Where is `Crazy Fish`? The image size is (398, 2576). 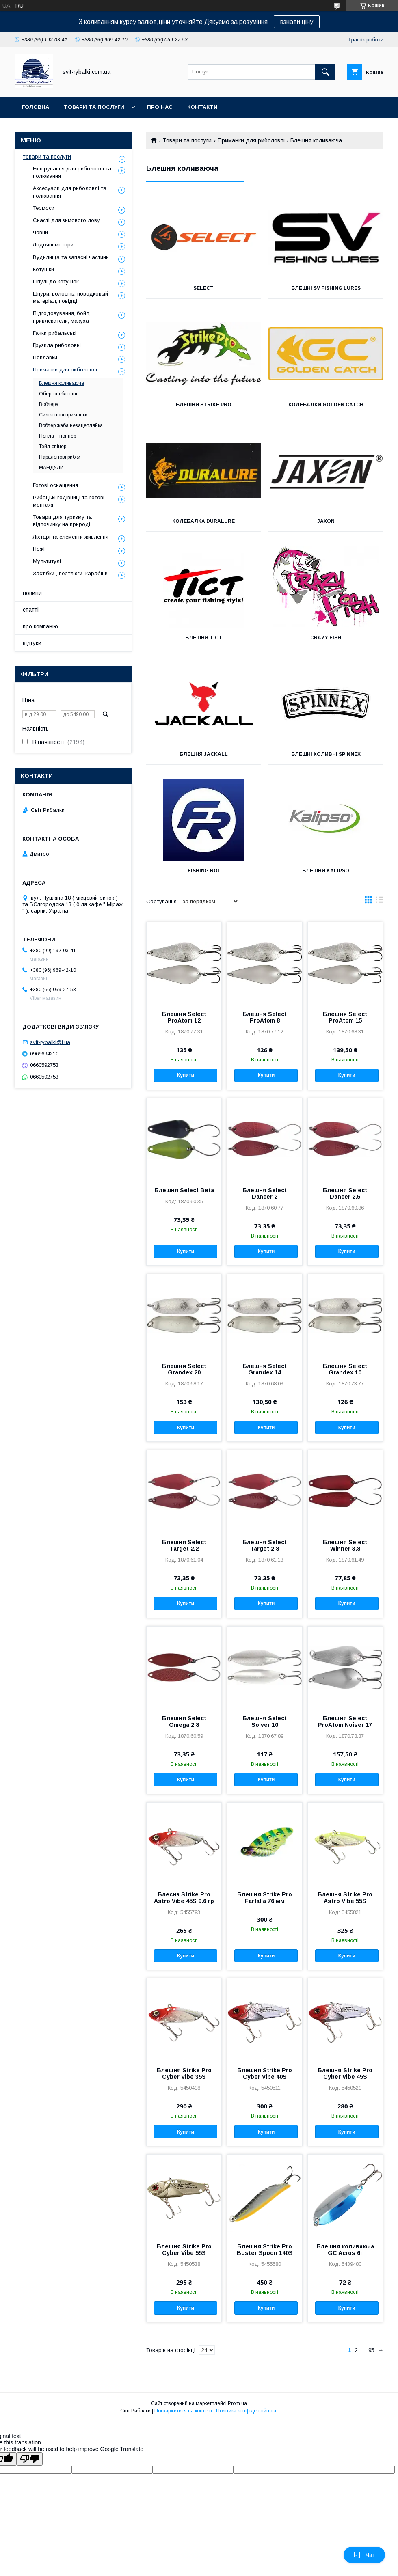
Crazy Fish is located at coordinates (325, 638).